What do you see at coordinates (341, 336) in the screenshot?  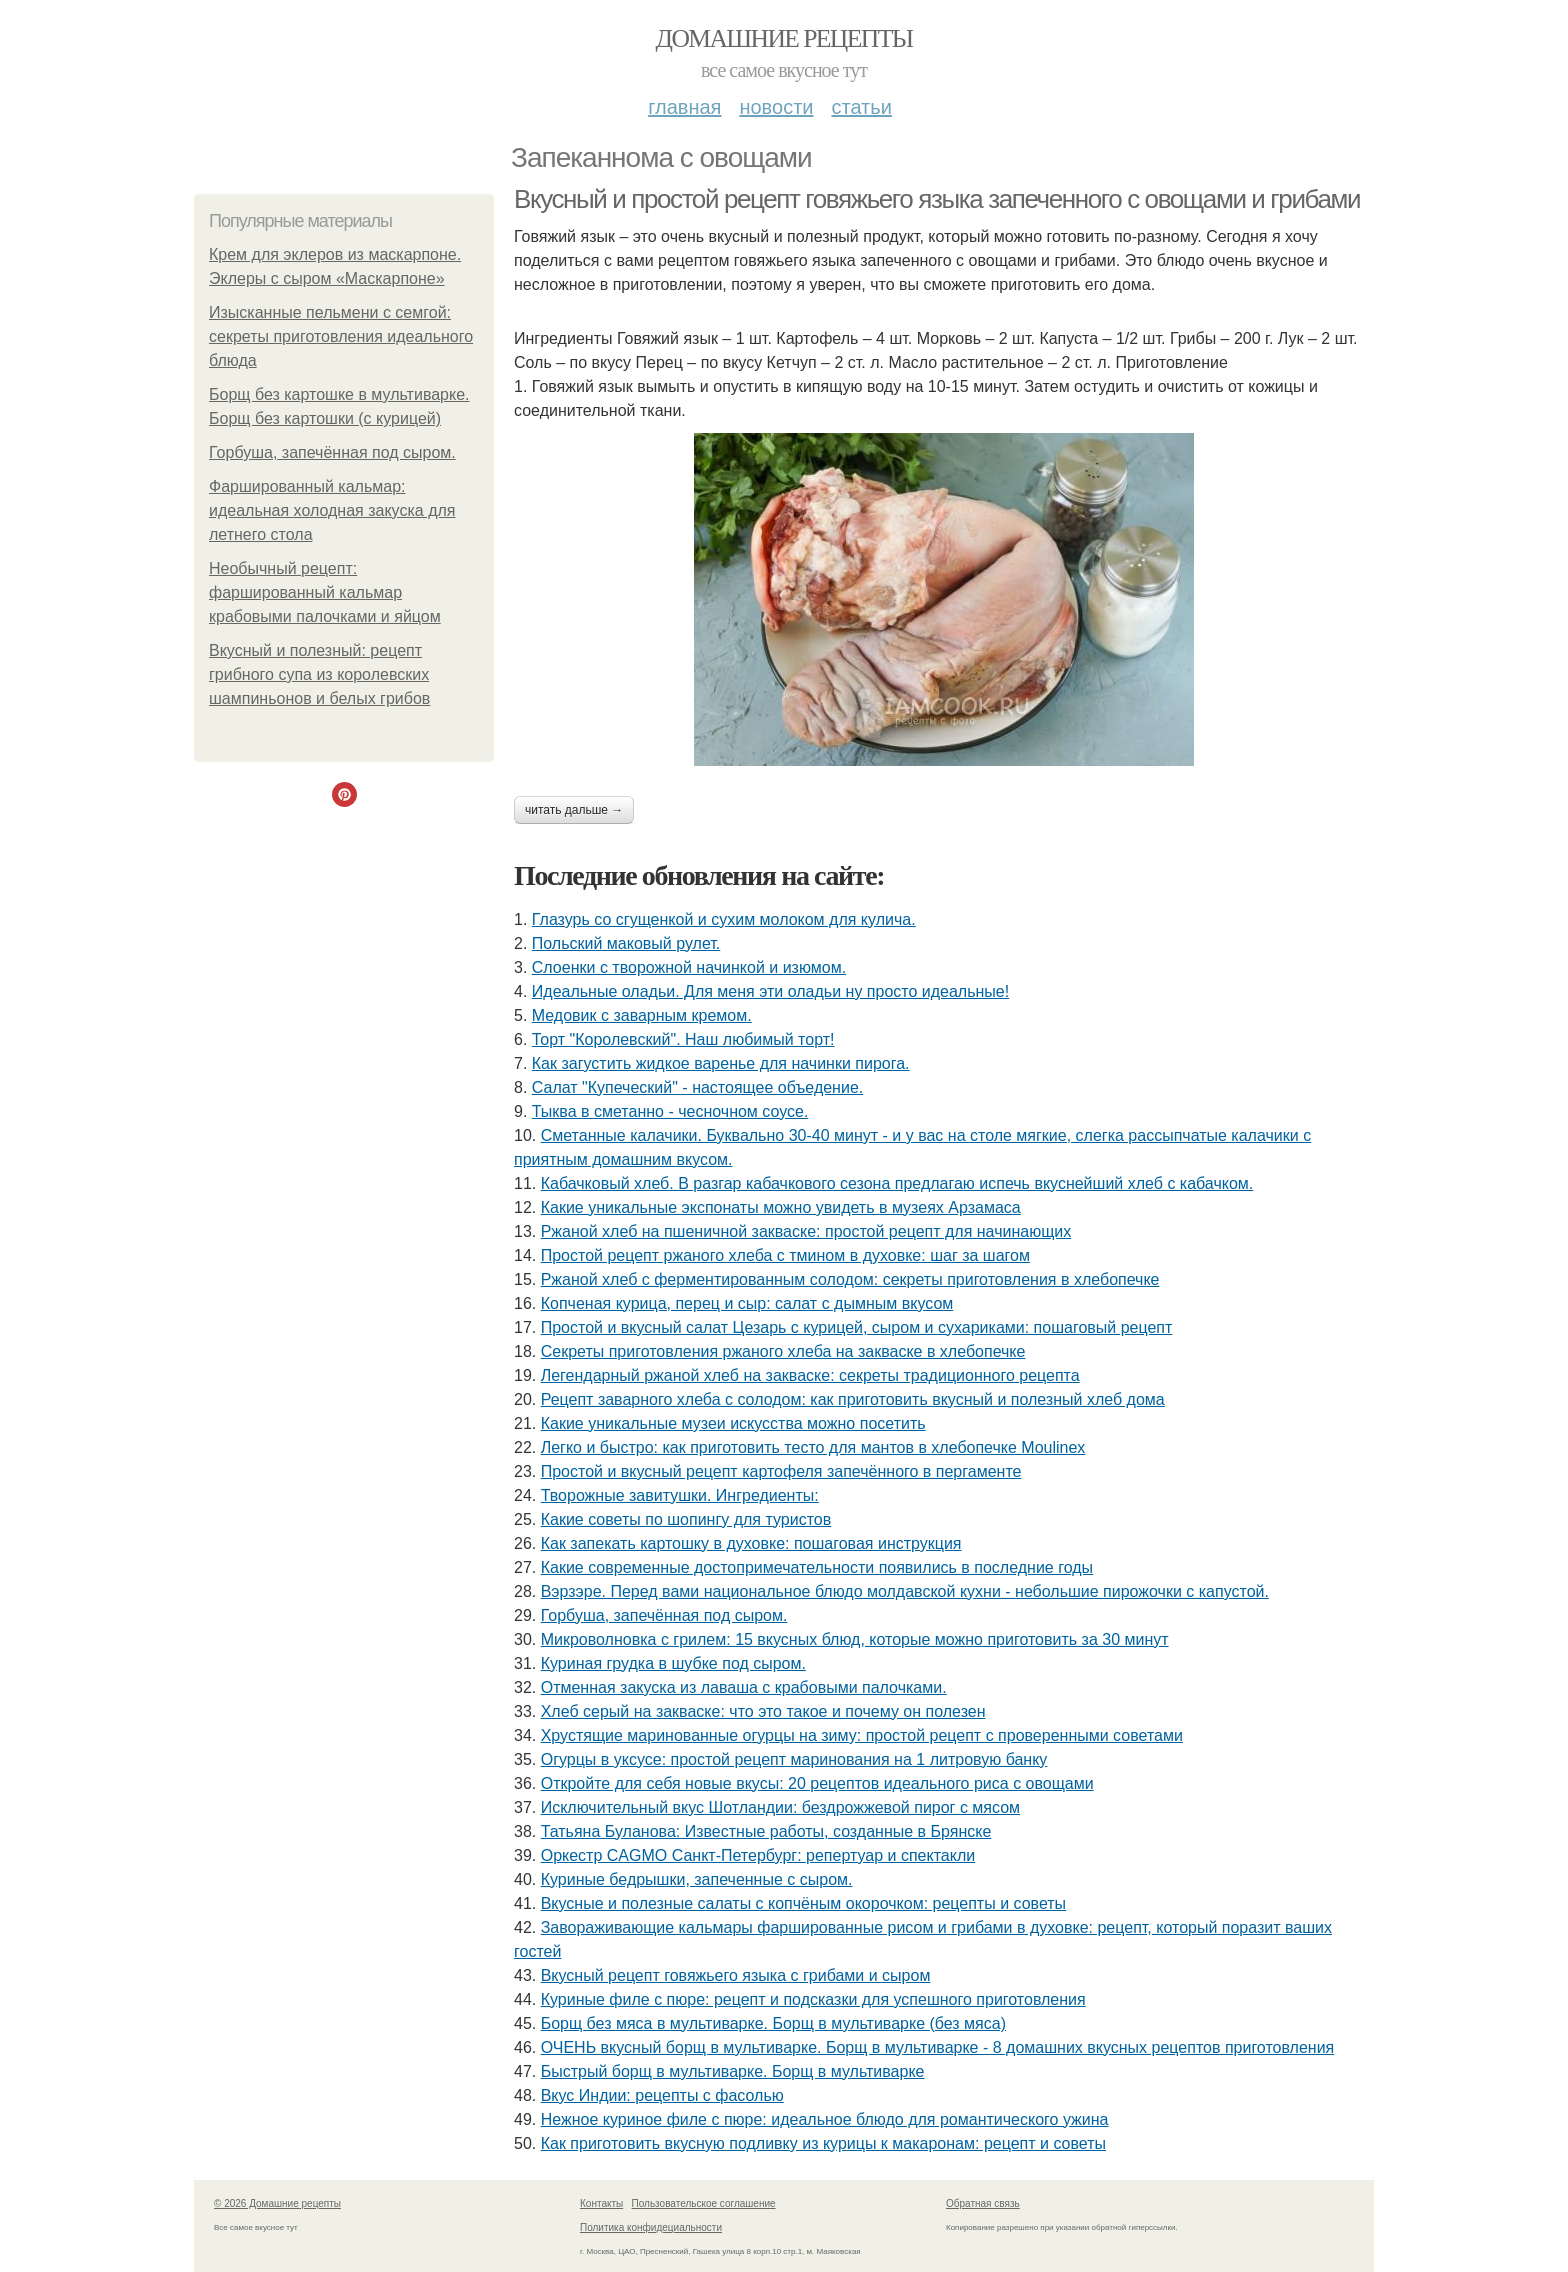 I see `Изысканные пельмени с семгой: секреты приготовления идеального блюда` at bounding box center [341, 336].